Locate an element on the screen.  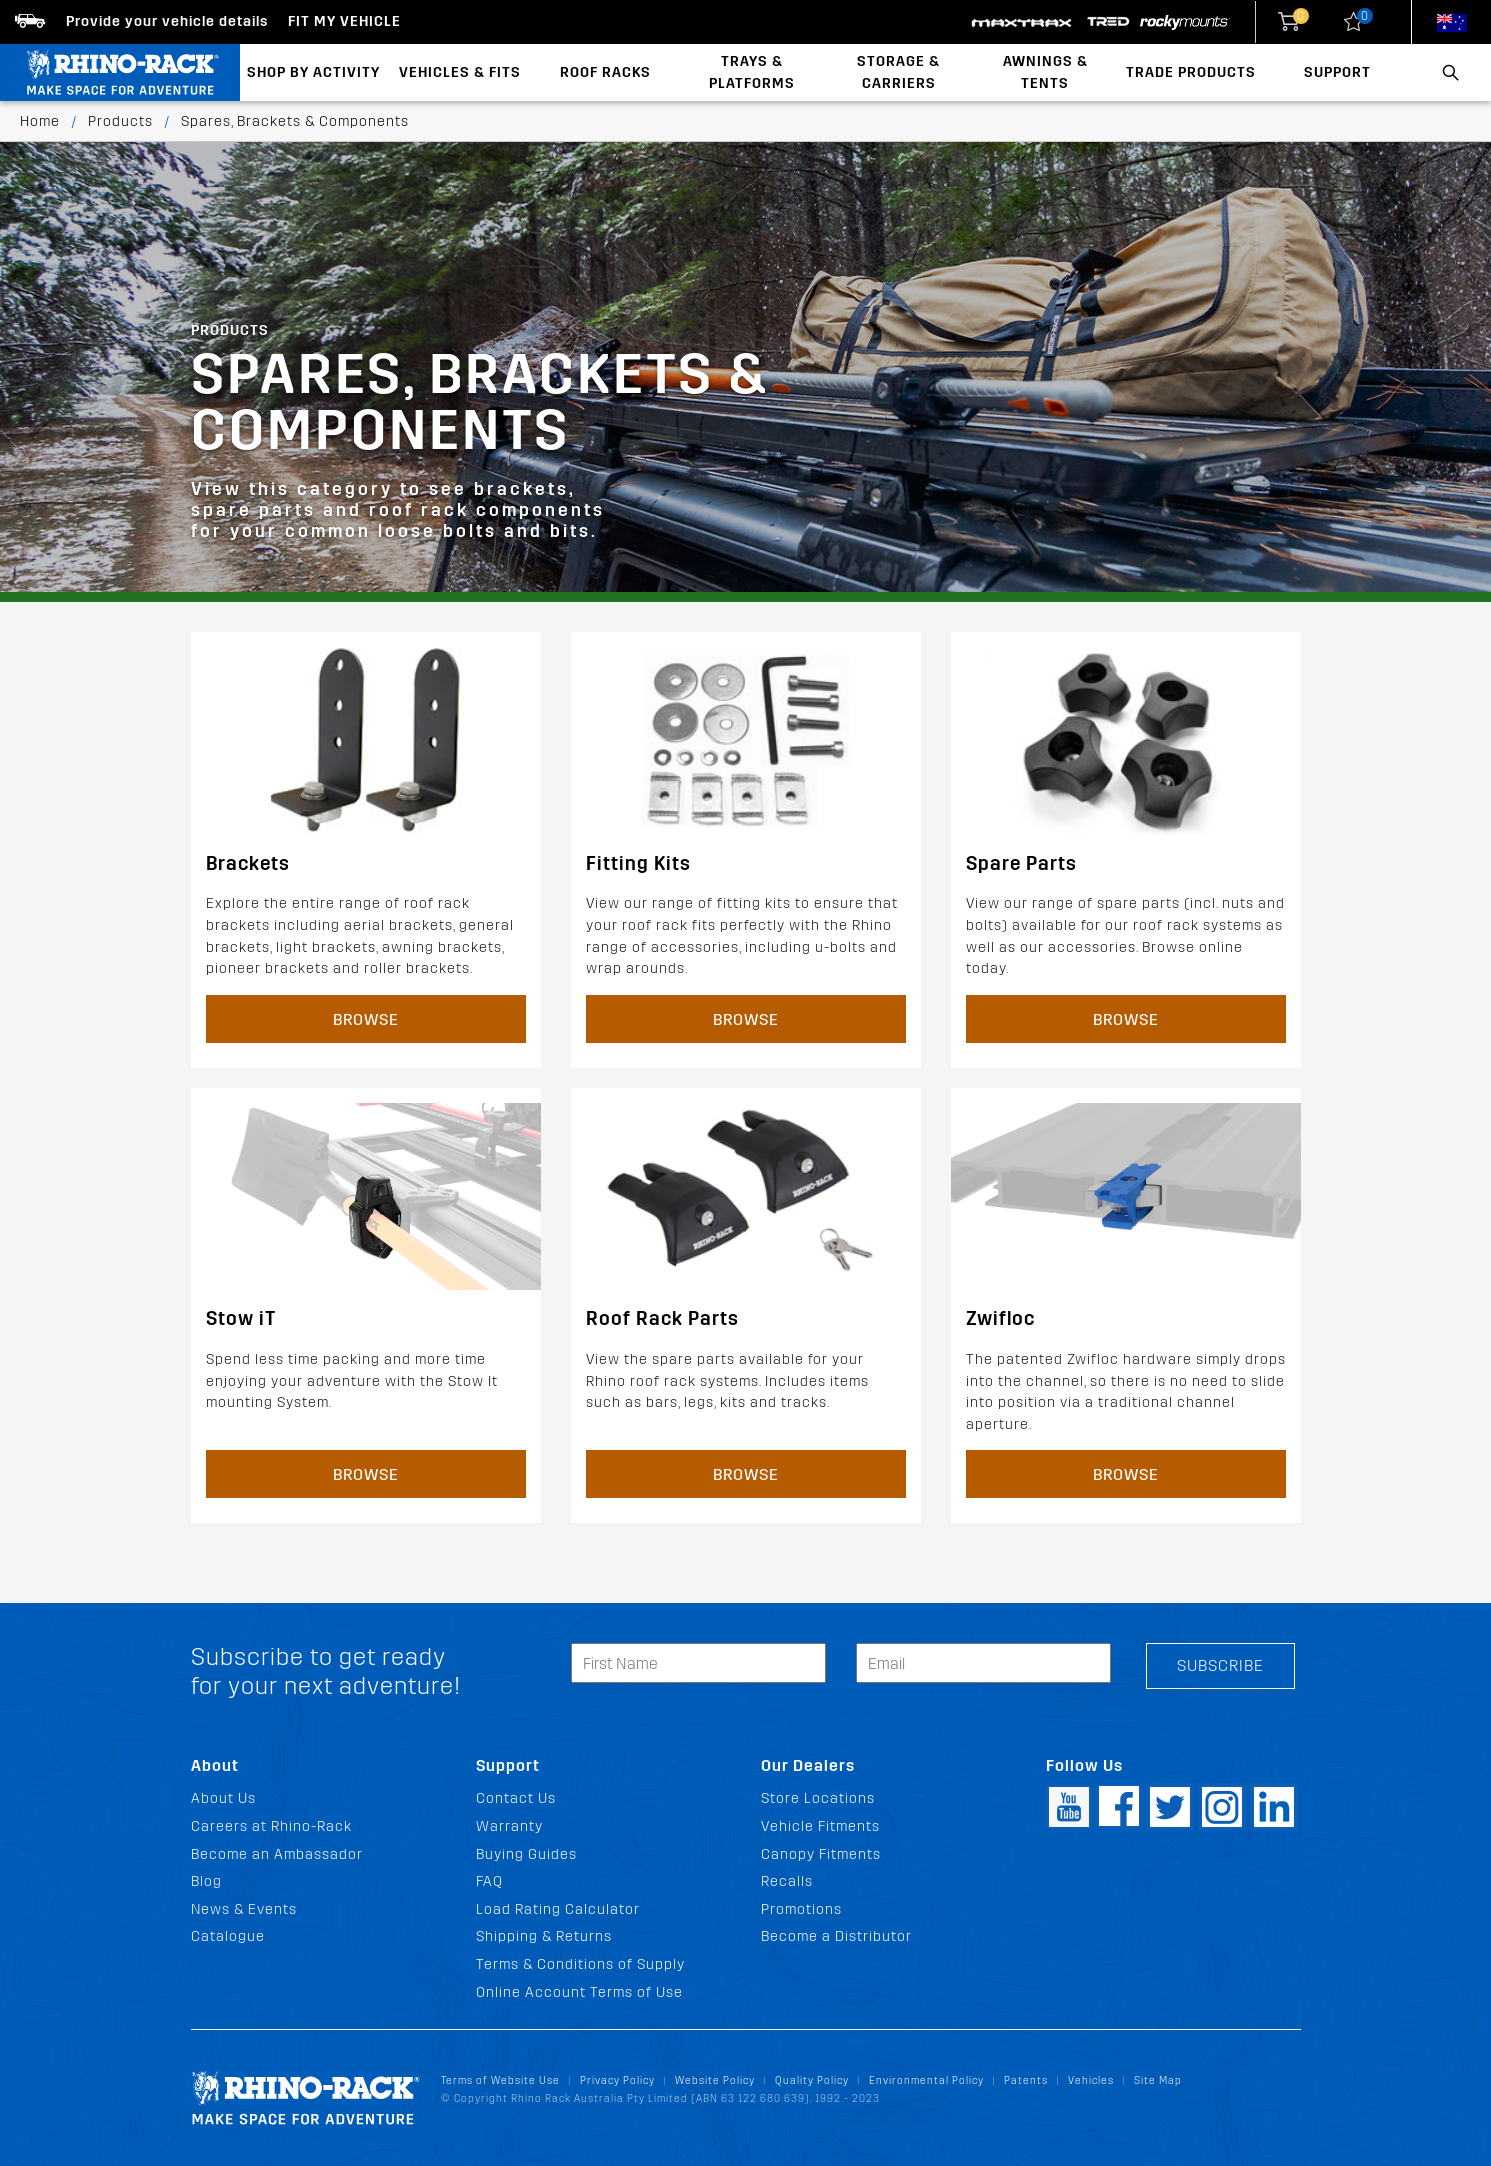
Trade Products is located at coordinates (1191, 72).